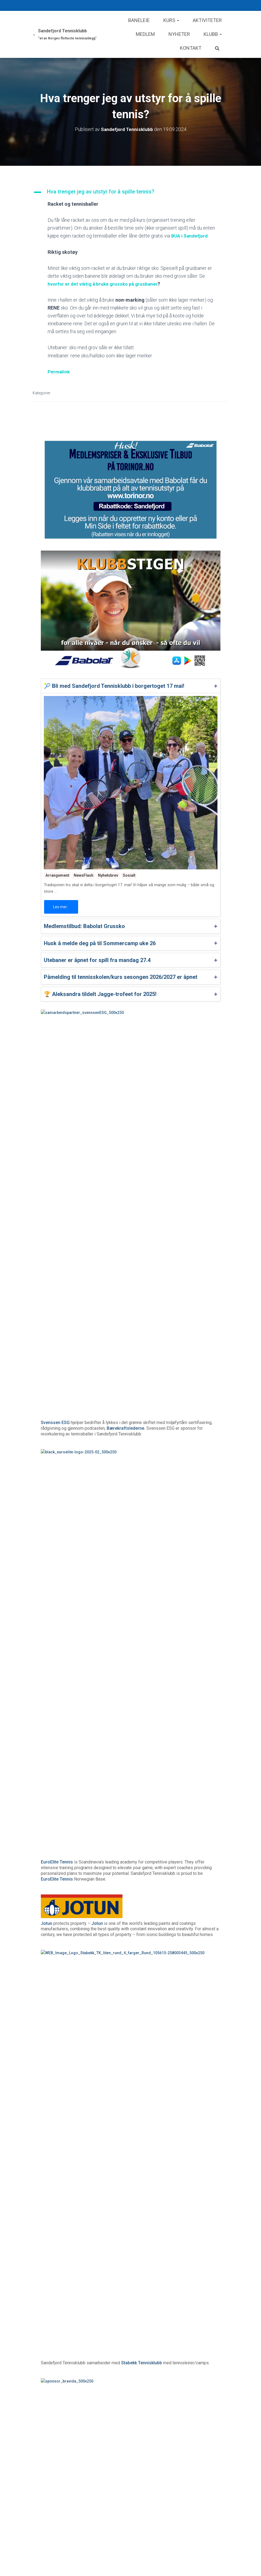 The image size is (261, 2576). Describe the element at coordinates (207, 20) in the screenshot. I see `Aktiviteter` at that location.